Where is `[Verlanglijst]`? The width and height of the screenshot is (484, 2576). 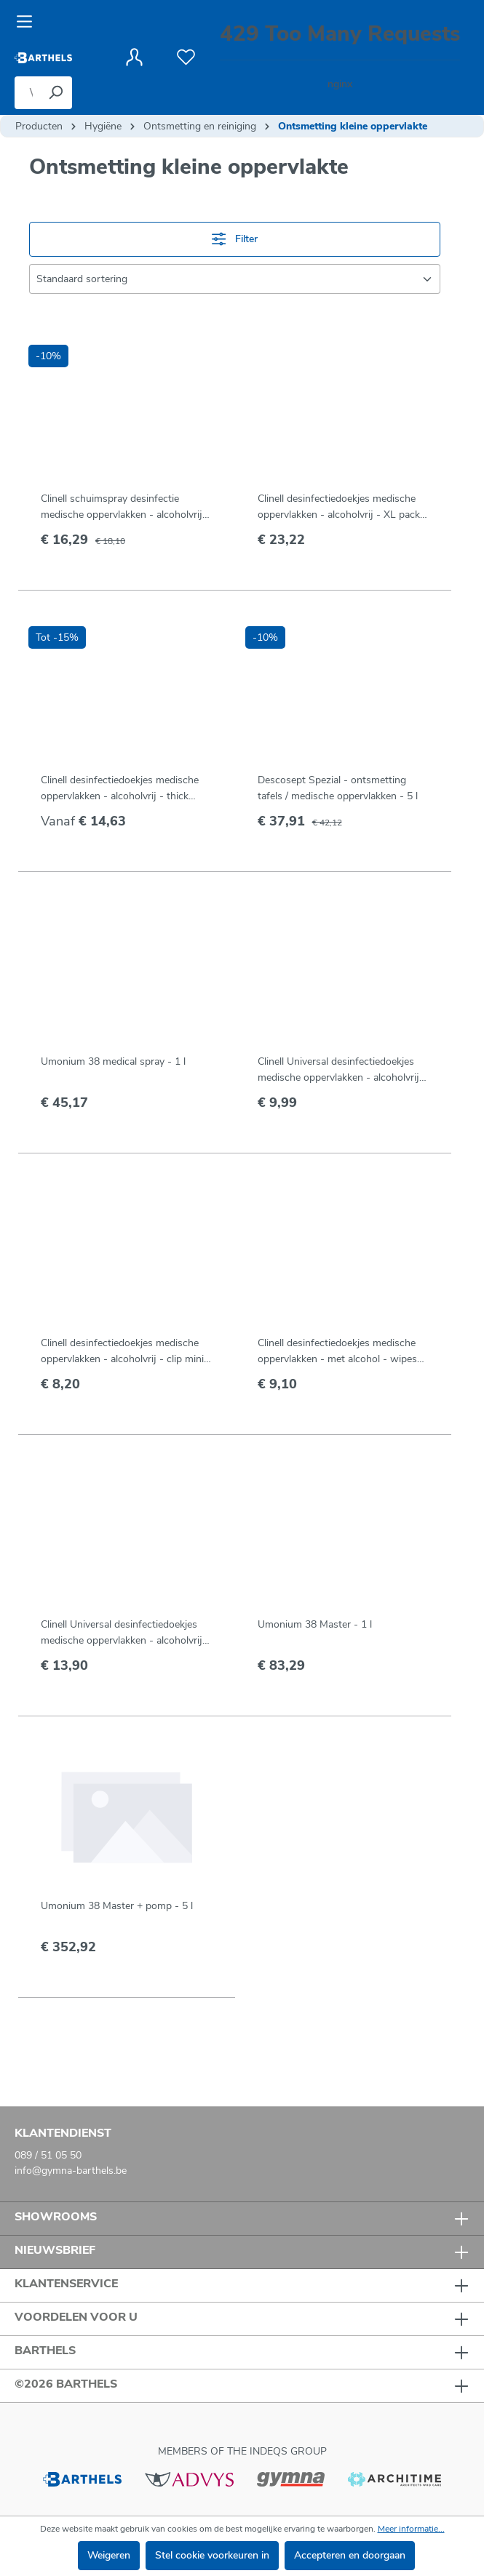 [Verlanglijst] is located at coordinates (186, 57).